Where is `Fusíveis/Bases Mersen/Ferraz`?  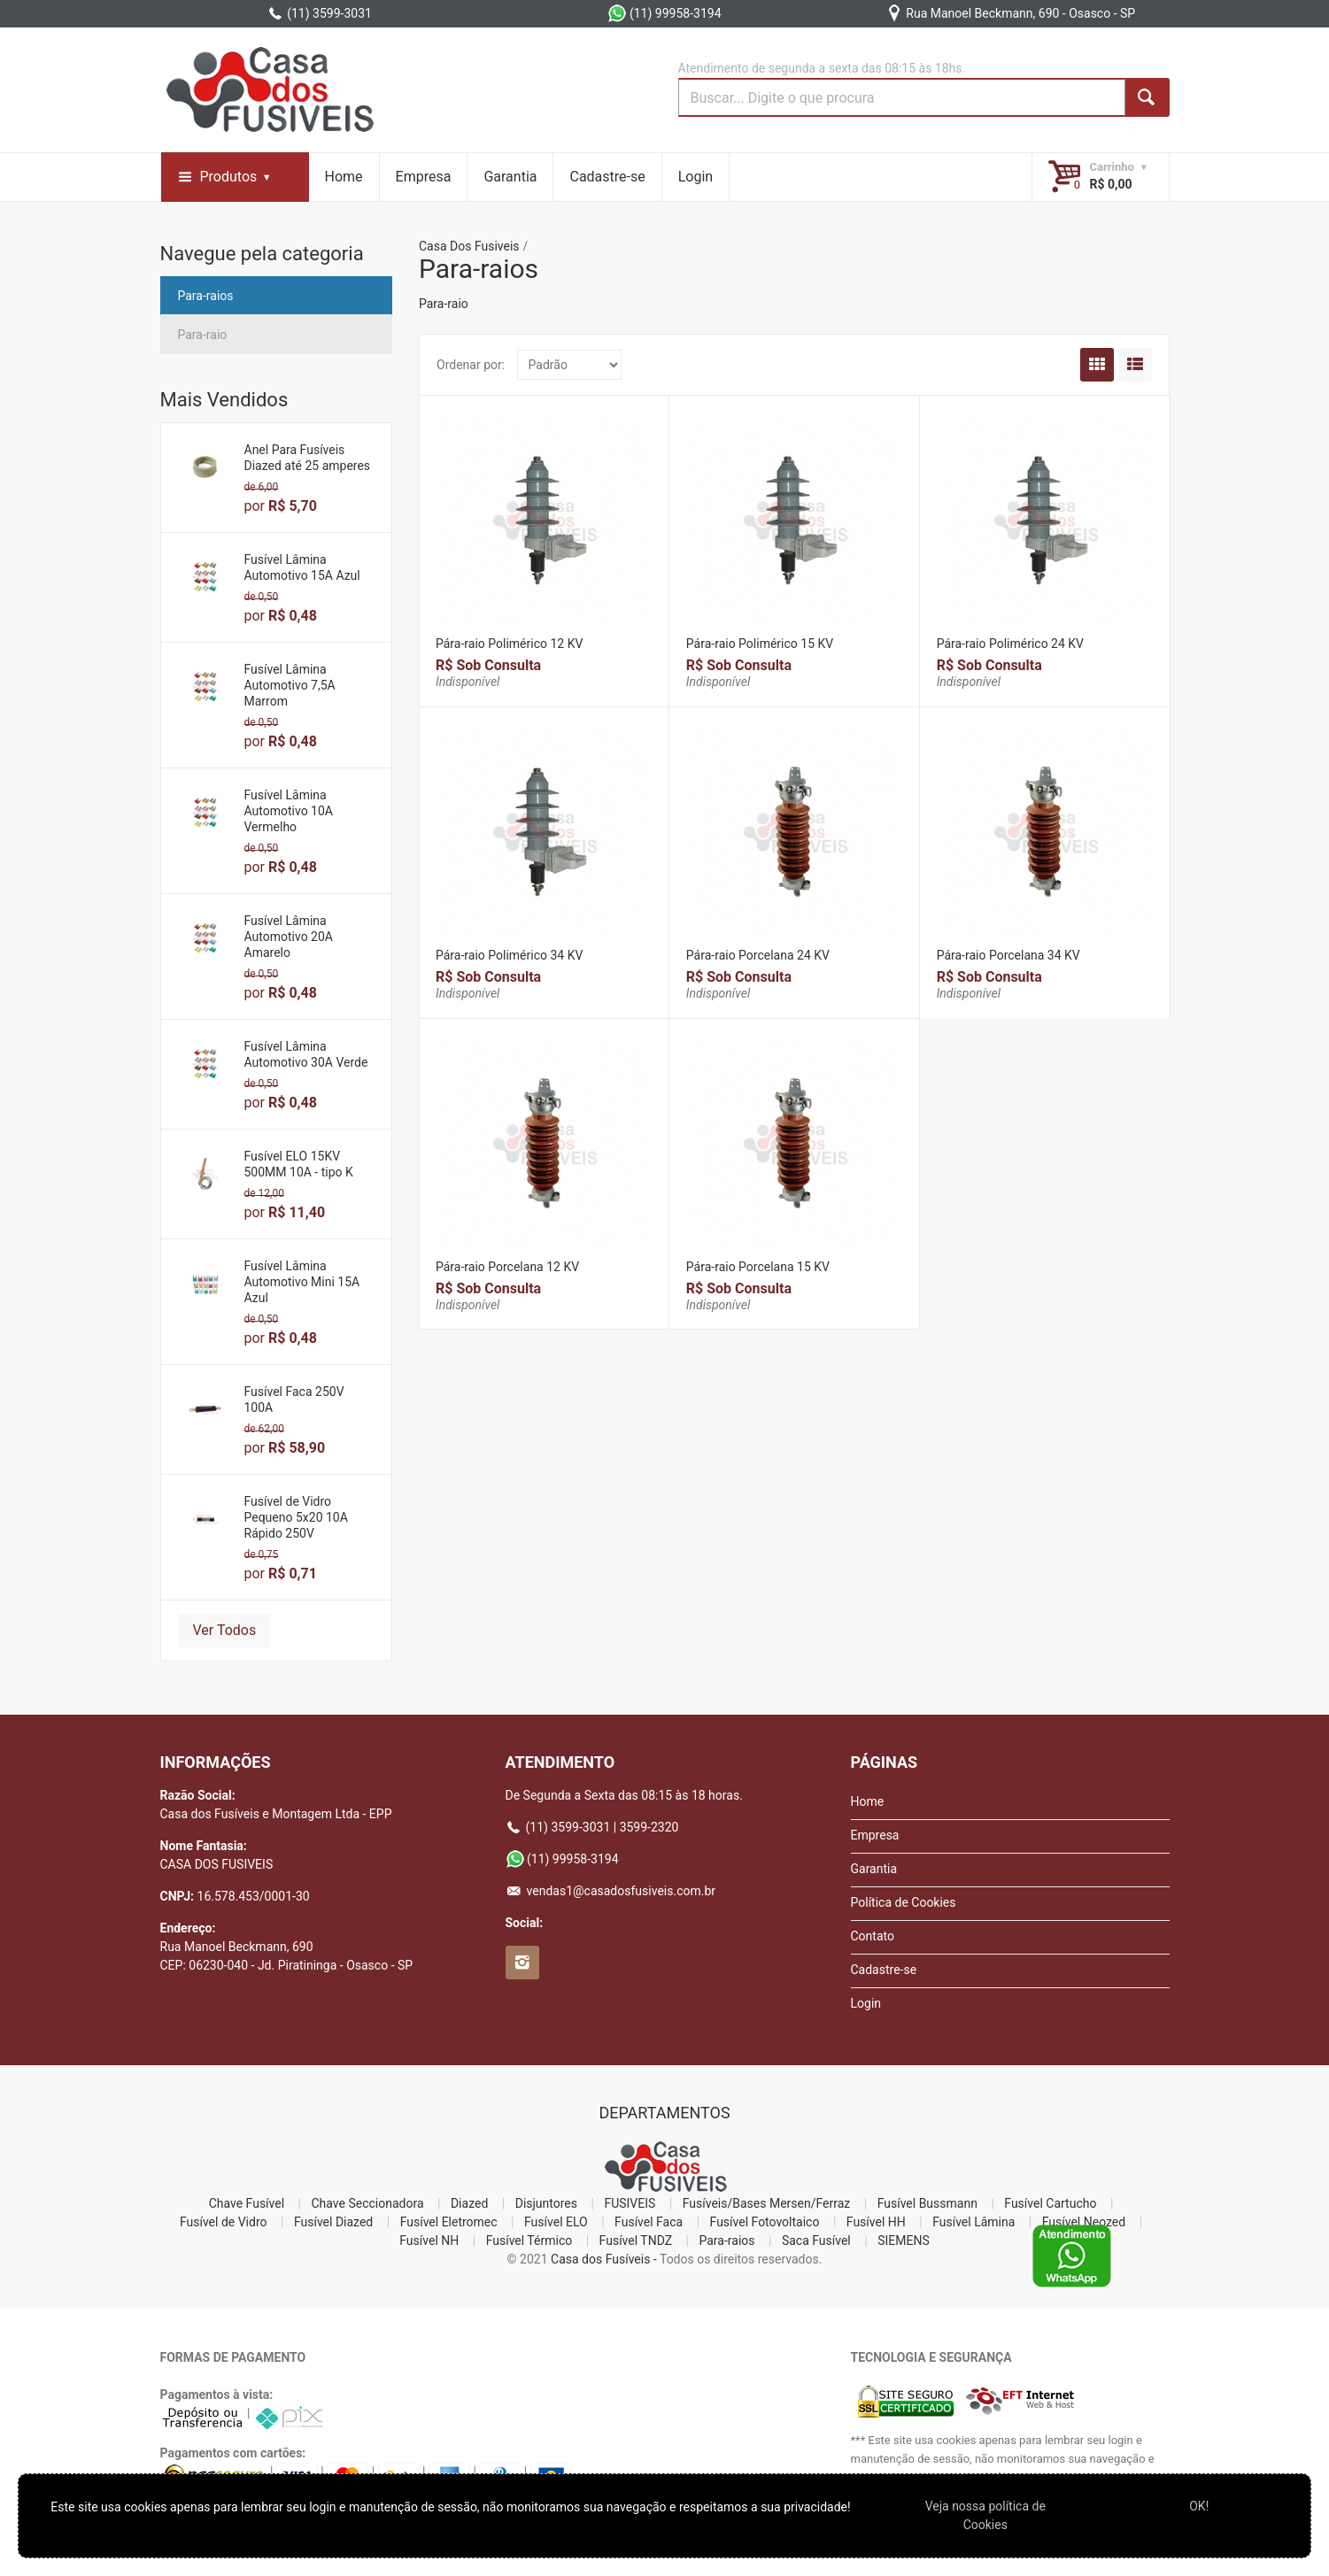 Fusíveis/Bases Mersen/Ferraz is located at coordinates (767, 2203).